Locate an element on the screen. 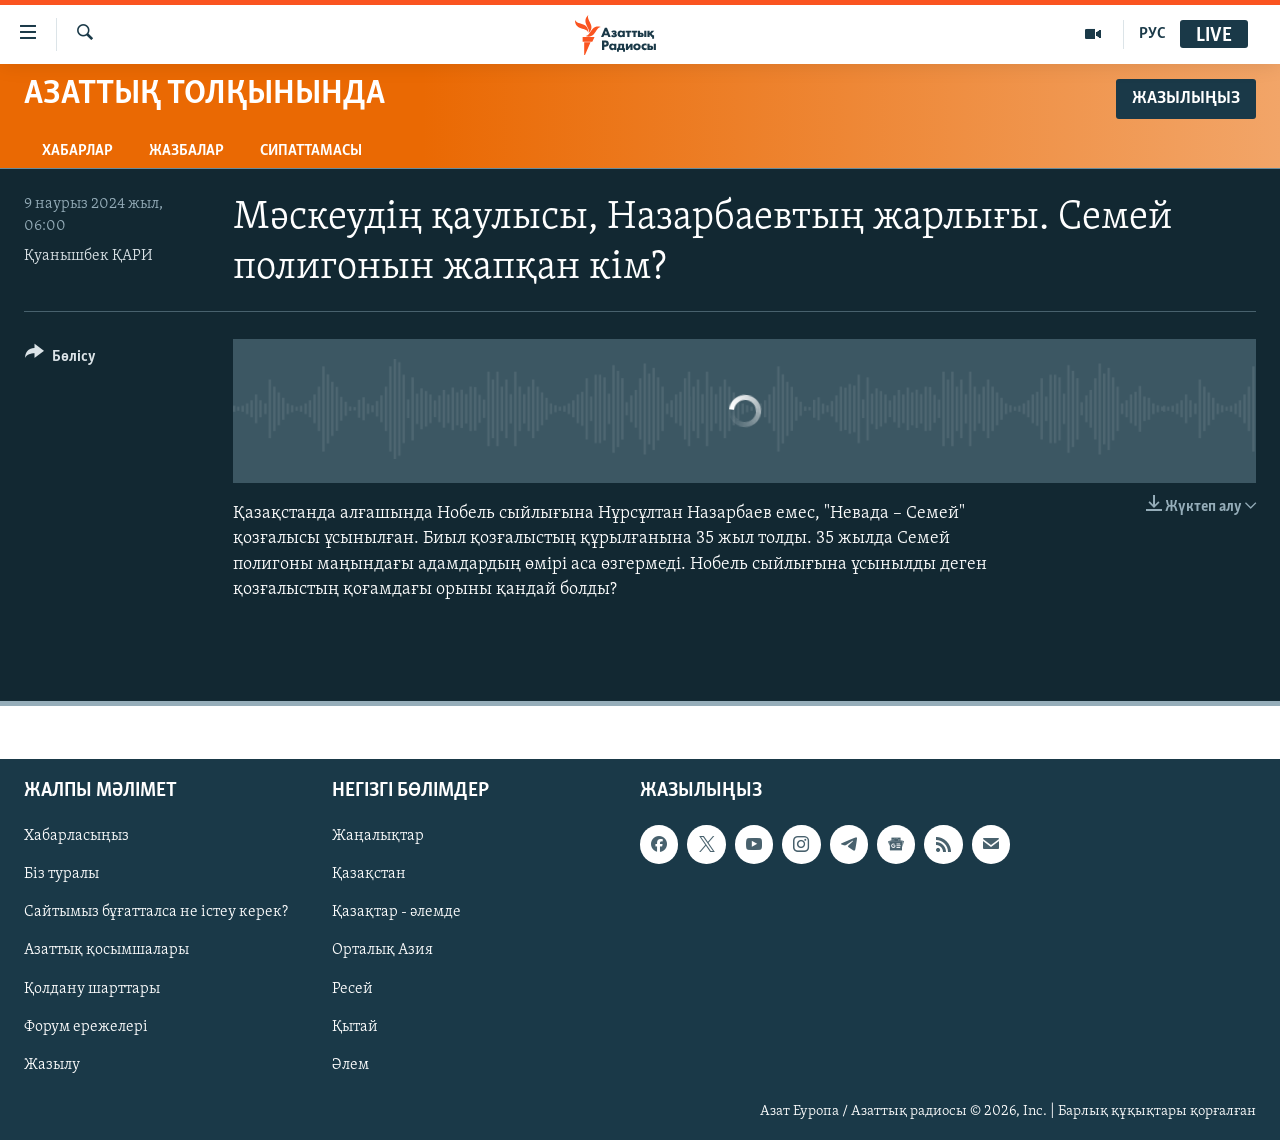 Image resolution: width=1280 pixels, height=1140 pixels. Ресей is located at coordinates (352, 989).